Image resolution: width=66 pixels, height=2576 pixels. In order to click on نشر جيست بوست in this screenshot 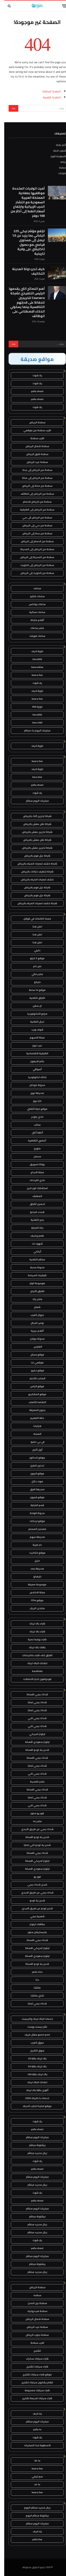, I will do `click(33, 2026)`.